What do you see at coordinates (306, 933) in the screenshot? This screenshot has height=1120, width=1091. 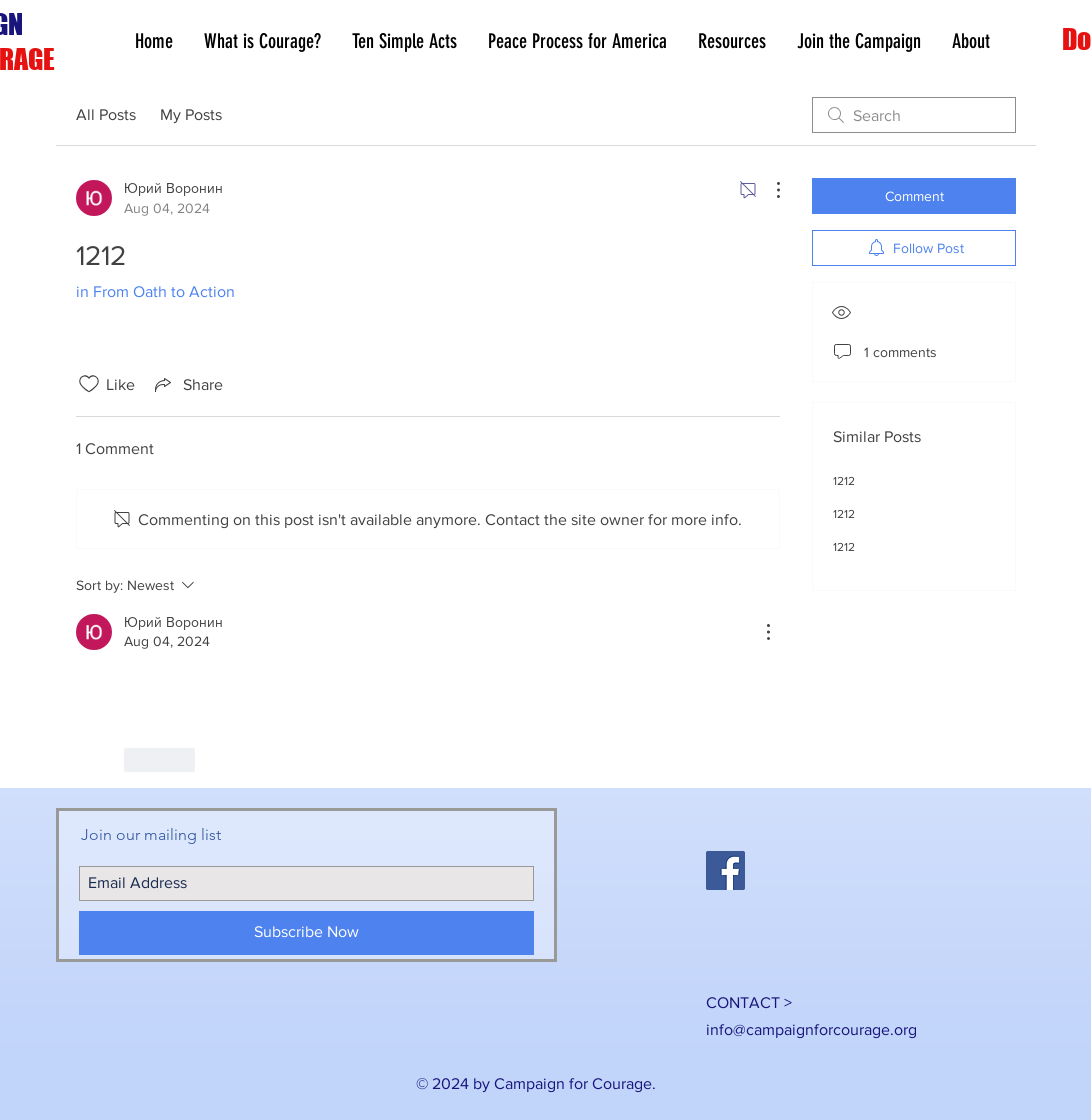 I see `[Subscribe Now]` at bounding box center [306, 933].